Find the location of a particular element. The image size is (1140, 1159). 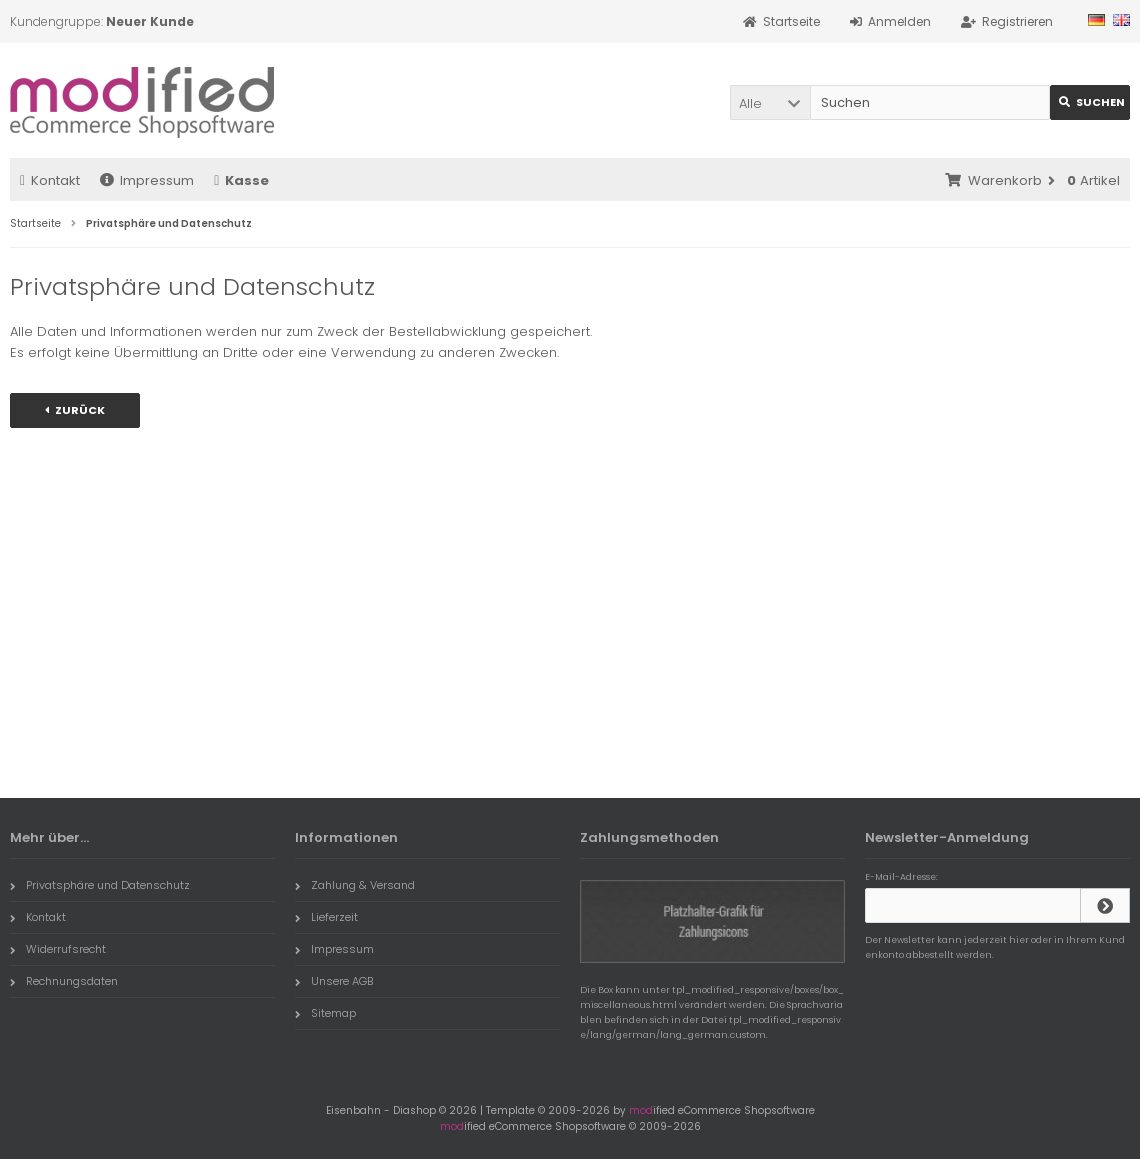

Privatsphäre und Datenschutz is located at coordinates (100, 885).